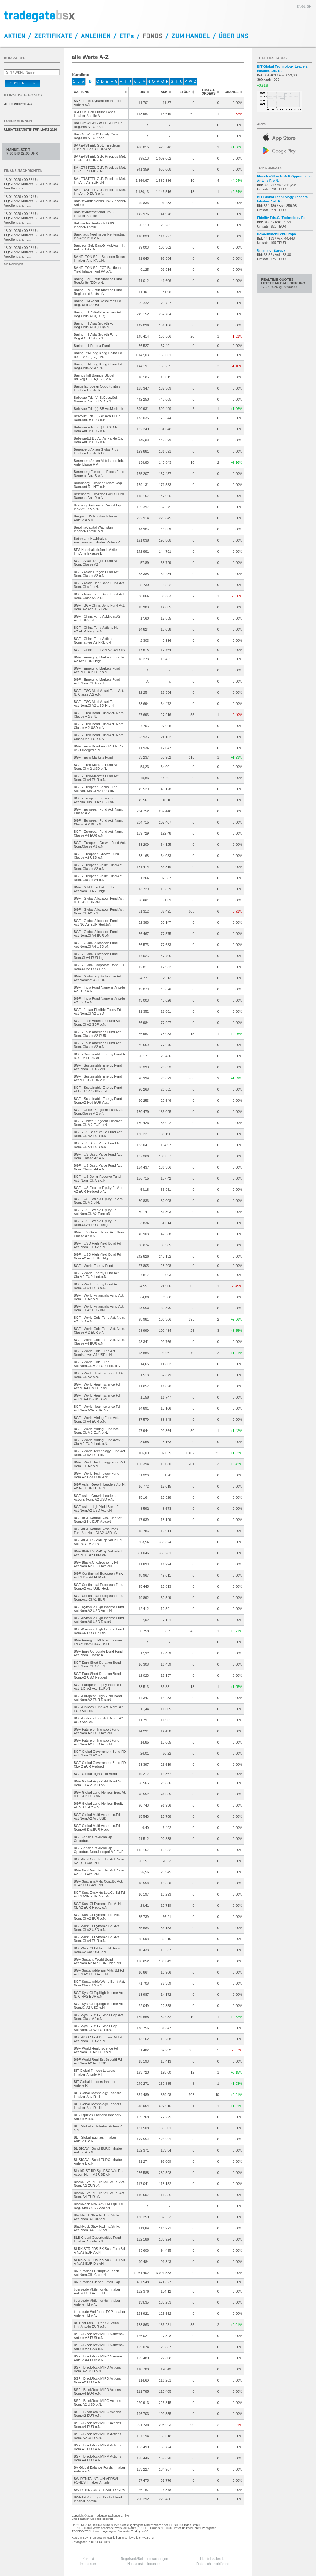  Describe the element at coordinates (107, 2518) in the screenshot. I see `Regelwerk` at that location.